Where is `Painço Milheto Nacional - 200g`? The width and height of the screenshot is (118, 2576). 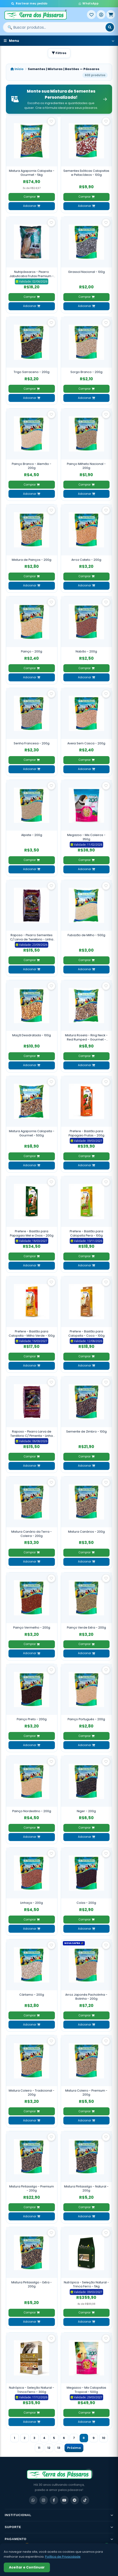
Painço Milheto Nacional - 200g is located at coordinates (86, 466).